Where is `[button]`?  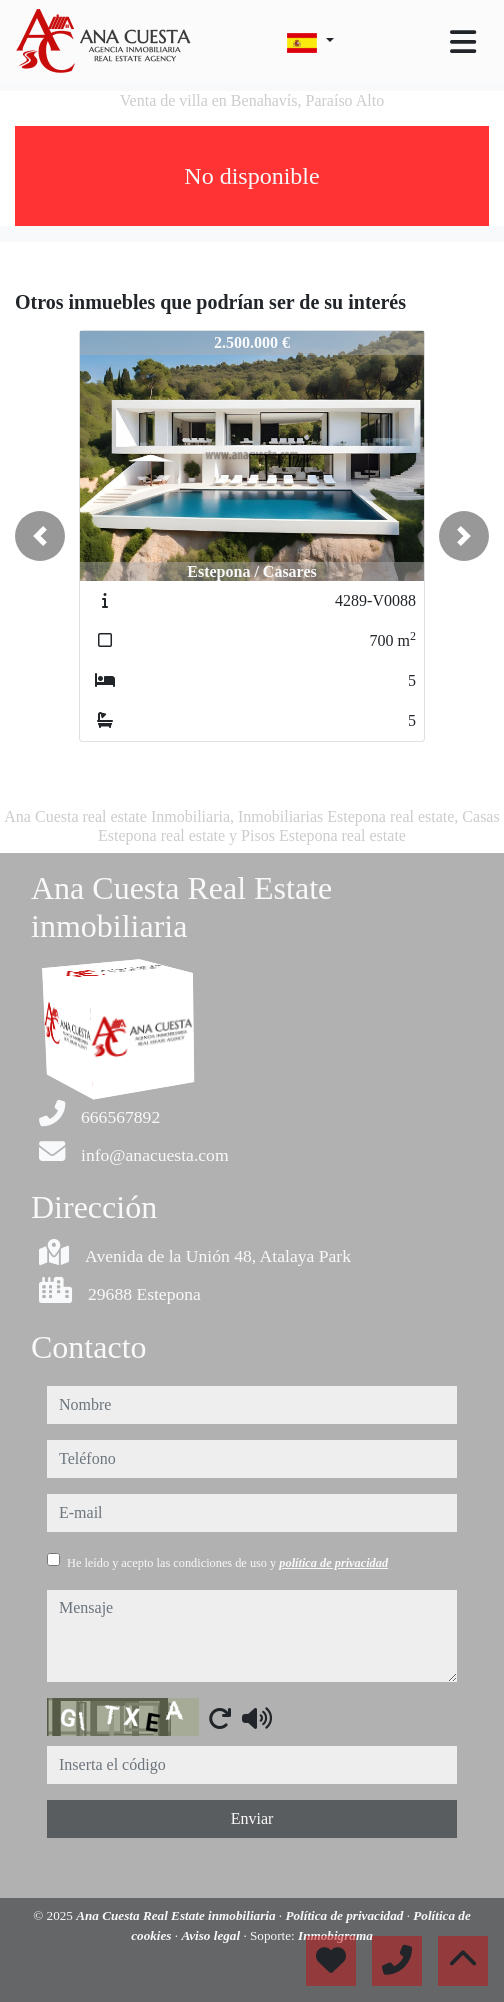 [button] is located at coordinates (40, 536).